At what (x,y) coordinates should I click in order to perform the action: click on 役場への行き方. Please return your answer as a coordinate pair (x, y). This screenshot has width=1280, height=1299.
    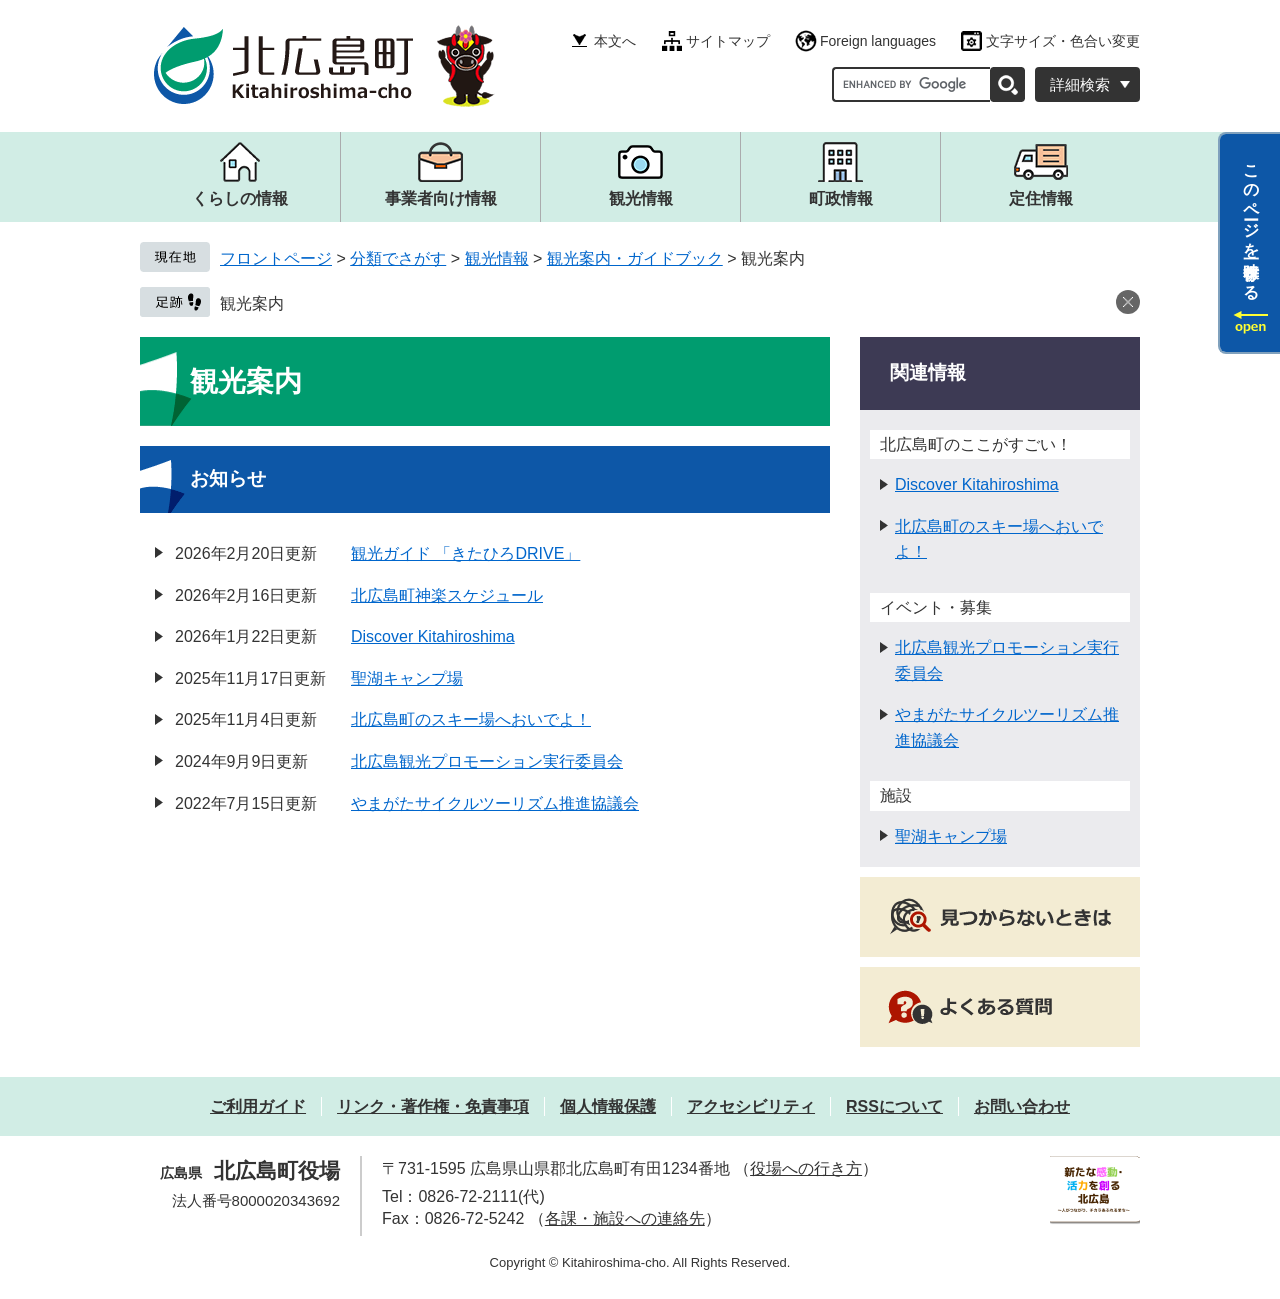
    Looking at the image, I should click on (806, 1168).